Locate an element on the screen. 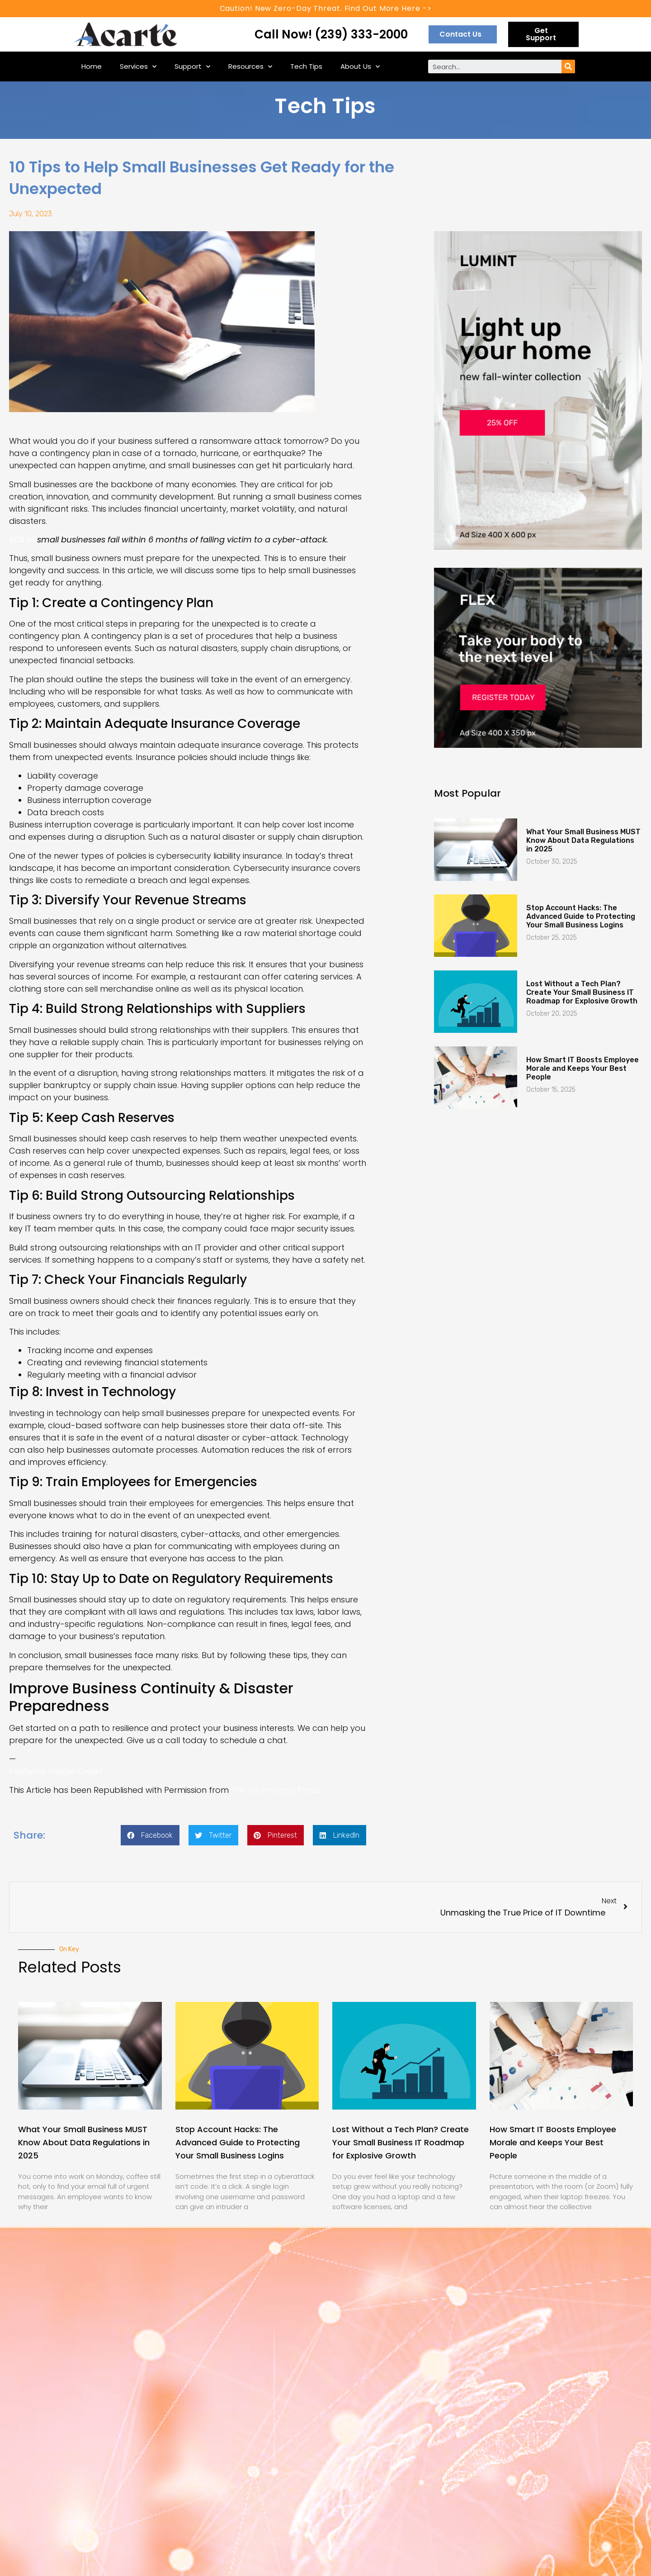  [Share on facebook] is located at coordinates (150, 1835).